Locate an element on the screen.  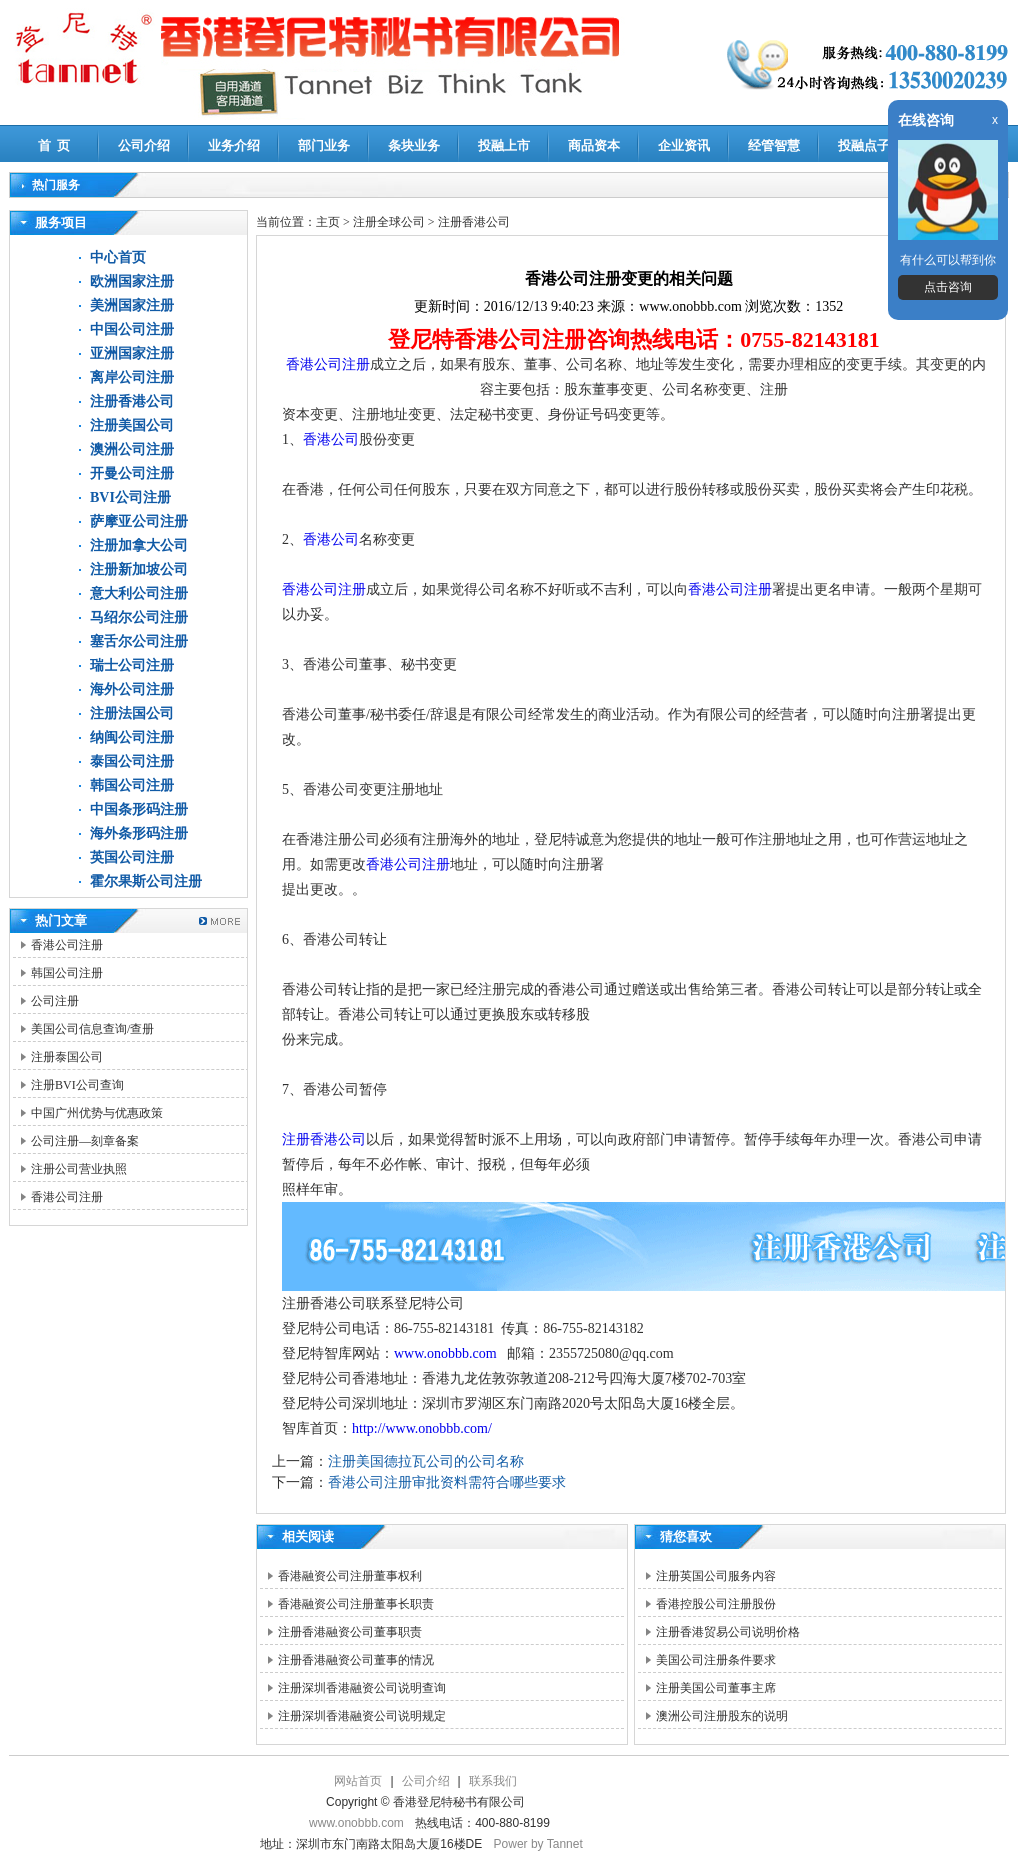
联系我们 is located at coordinates (493, 1781).